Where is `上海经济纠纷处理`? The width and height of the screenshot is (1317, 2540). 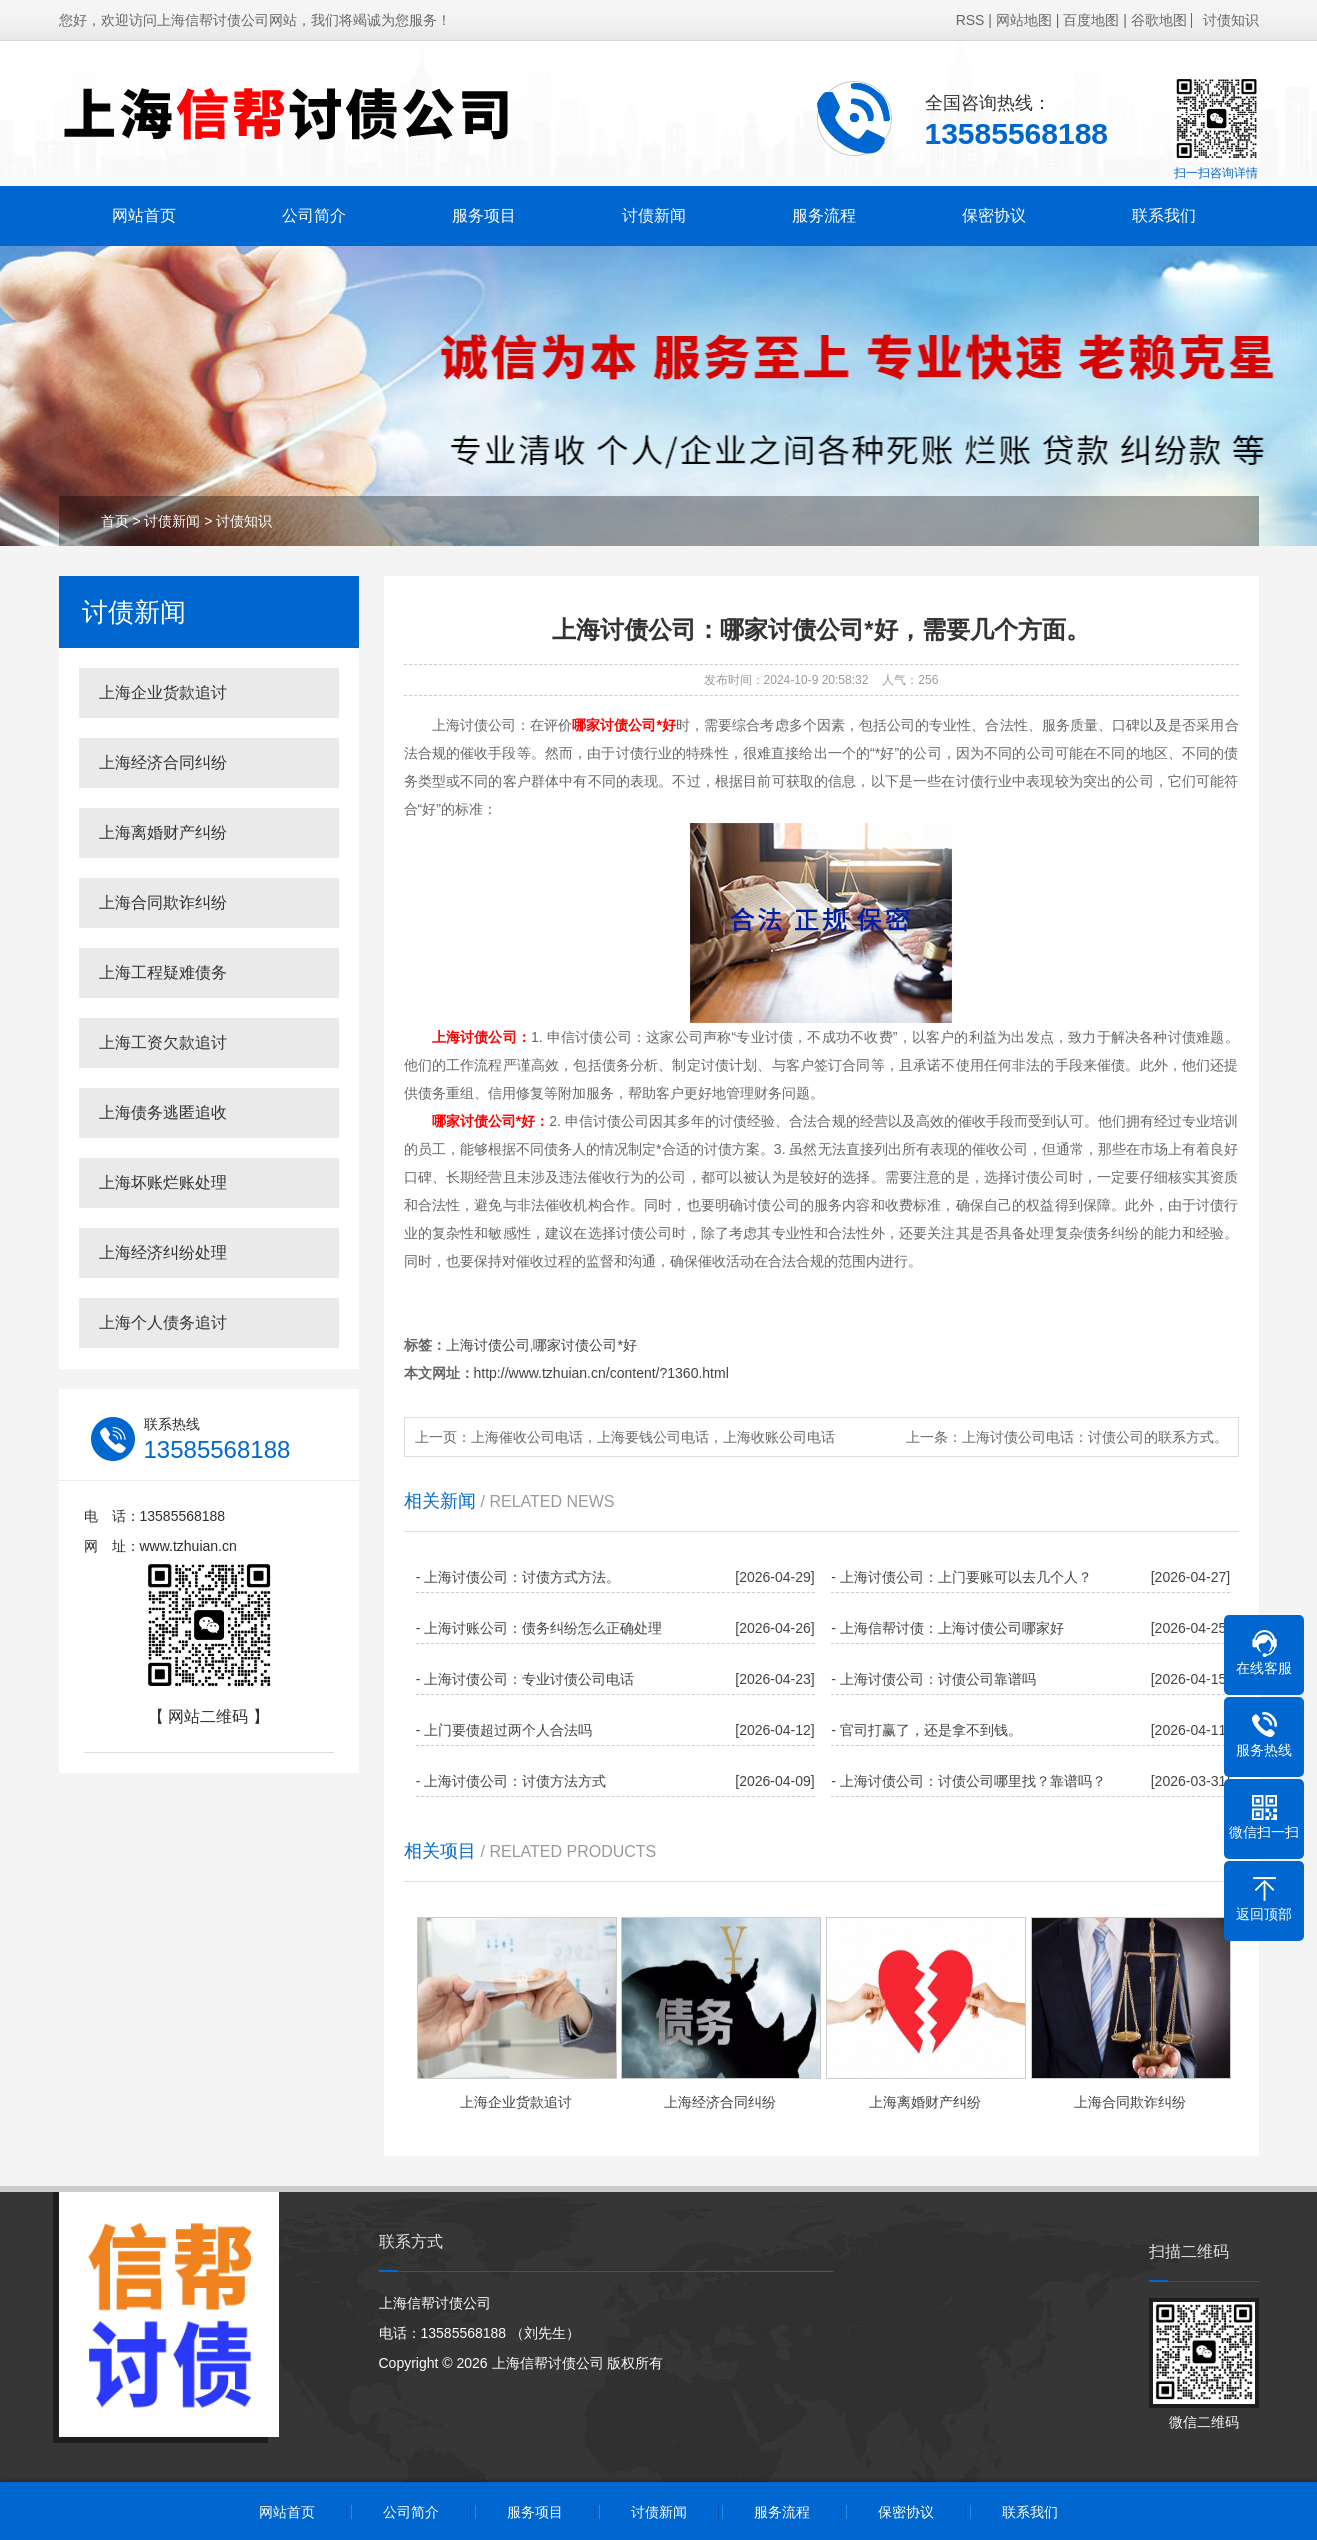 上海经济纠纷处理 is located at coordinates (163, 1252).